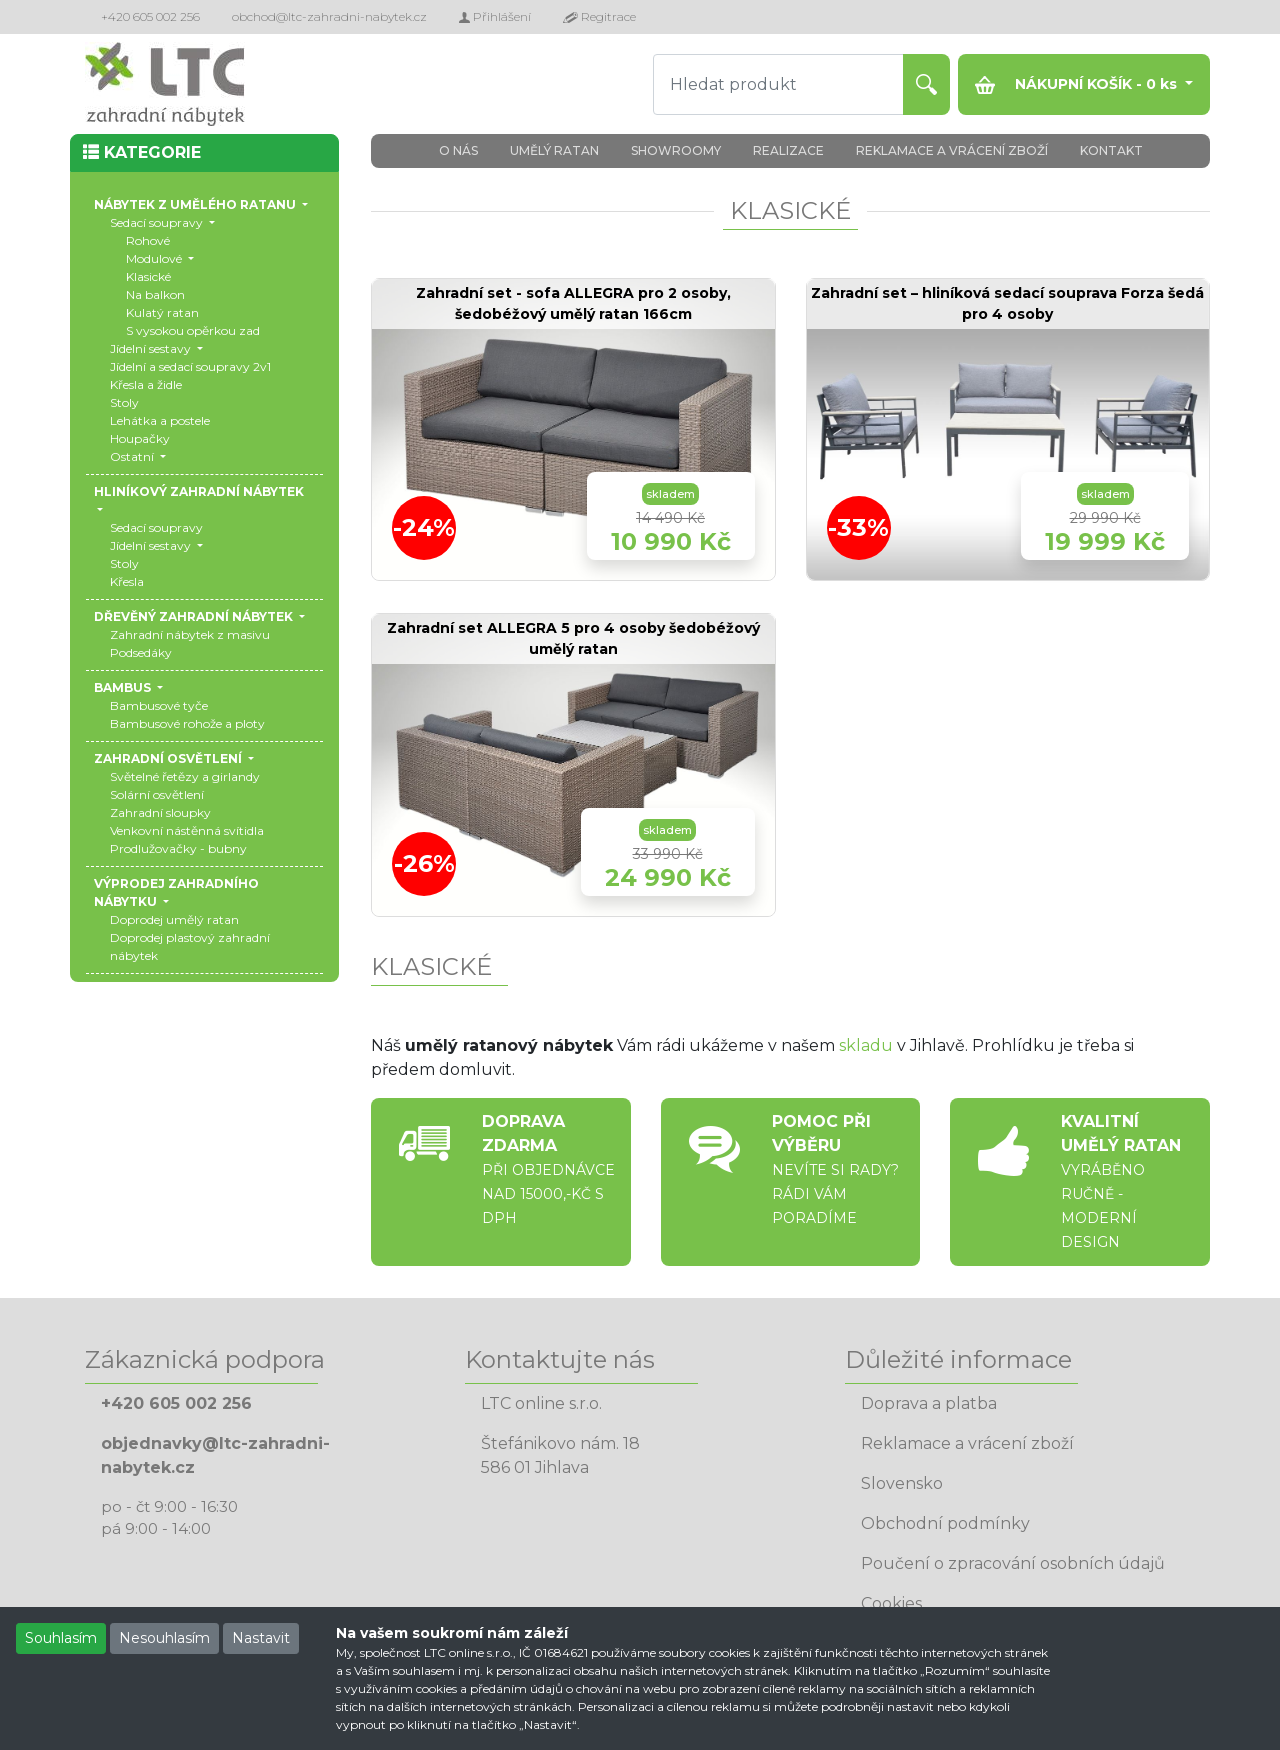 Image resolution: width=1280 pixels, height=1750 pixels. Describe the element at coordinates (187, 830) in the screenshot. I see `Venkovní nástěnná svítidla` at that location.